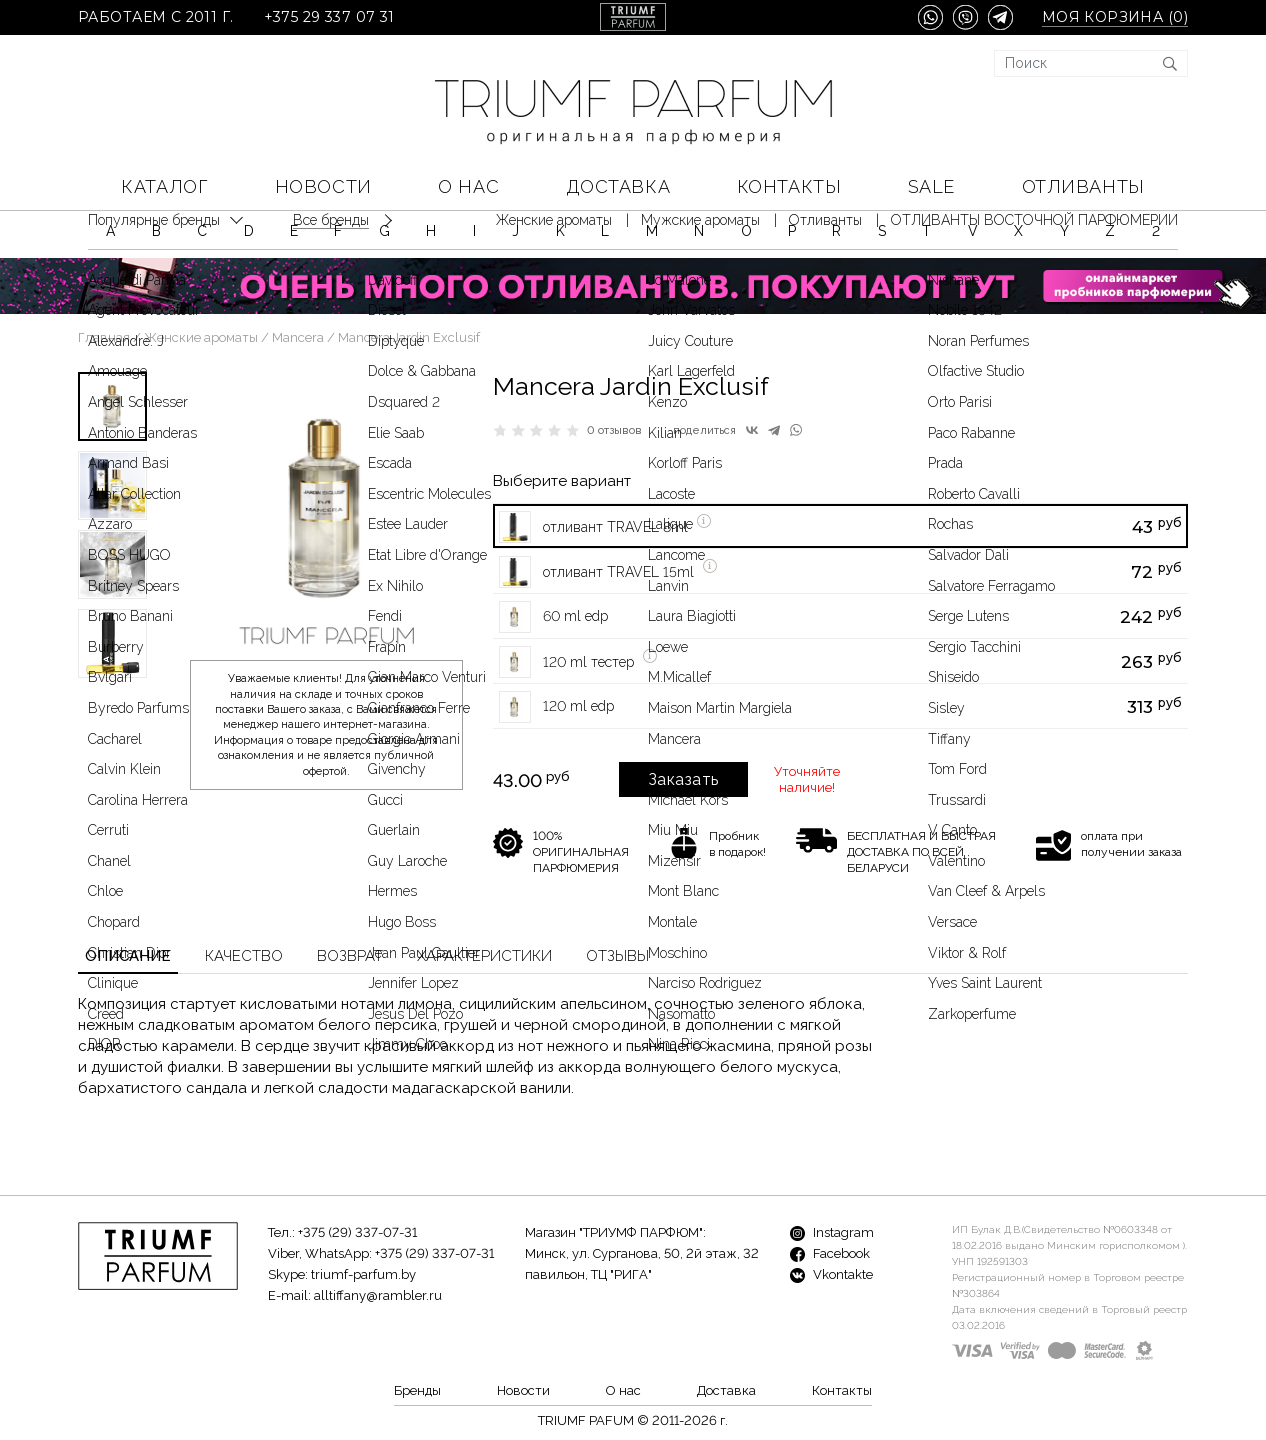 This screenshot has width=1266, height=1440. I want to click on Vkontakte, so click(831, 1274).